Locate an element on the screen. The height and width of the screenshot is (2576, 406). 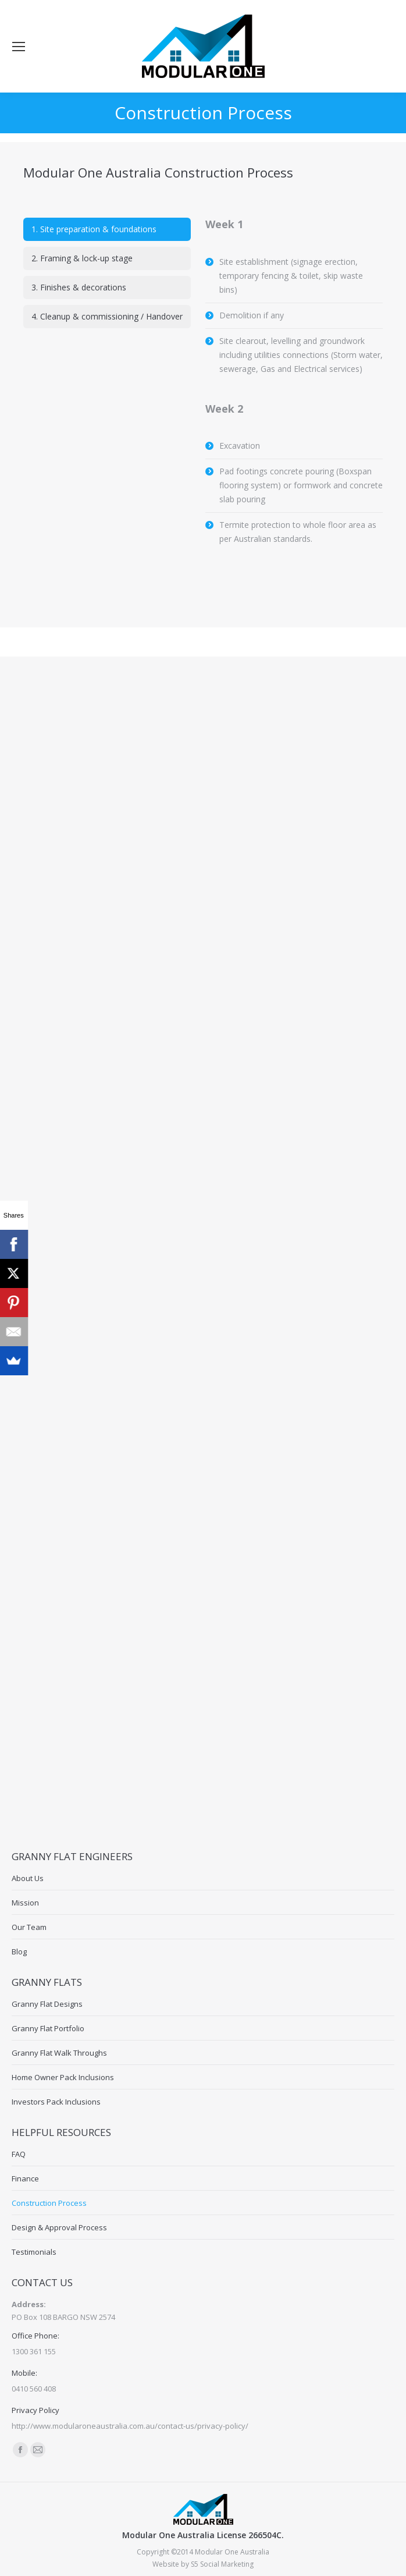
Mission is located at coordinates (25, 1902).